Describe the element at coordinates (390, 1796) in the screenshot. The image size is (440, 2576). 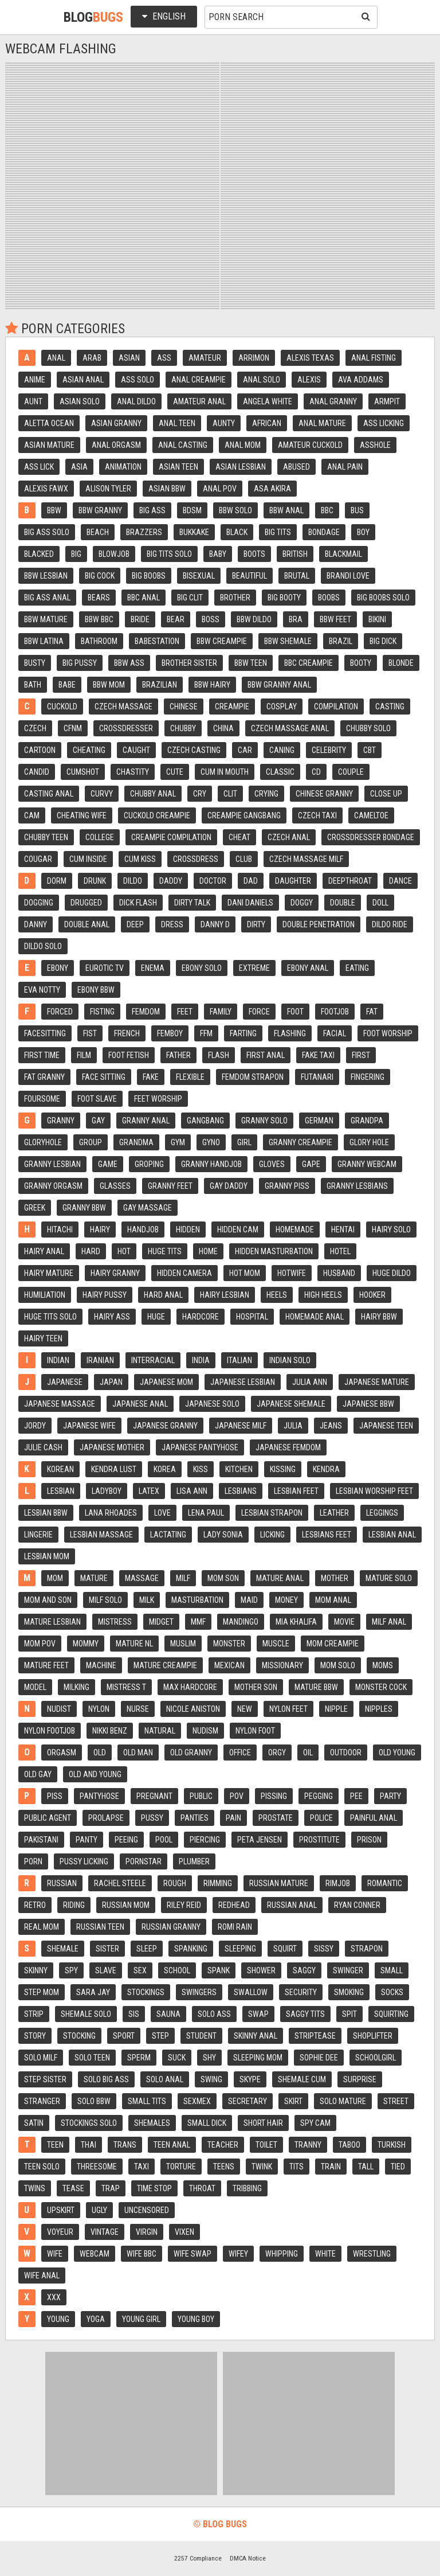
I see `Party` at that location.